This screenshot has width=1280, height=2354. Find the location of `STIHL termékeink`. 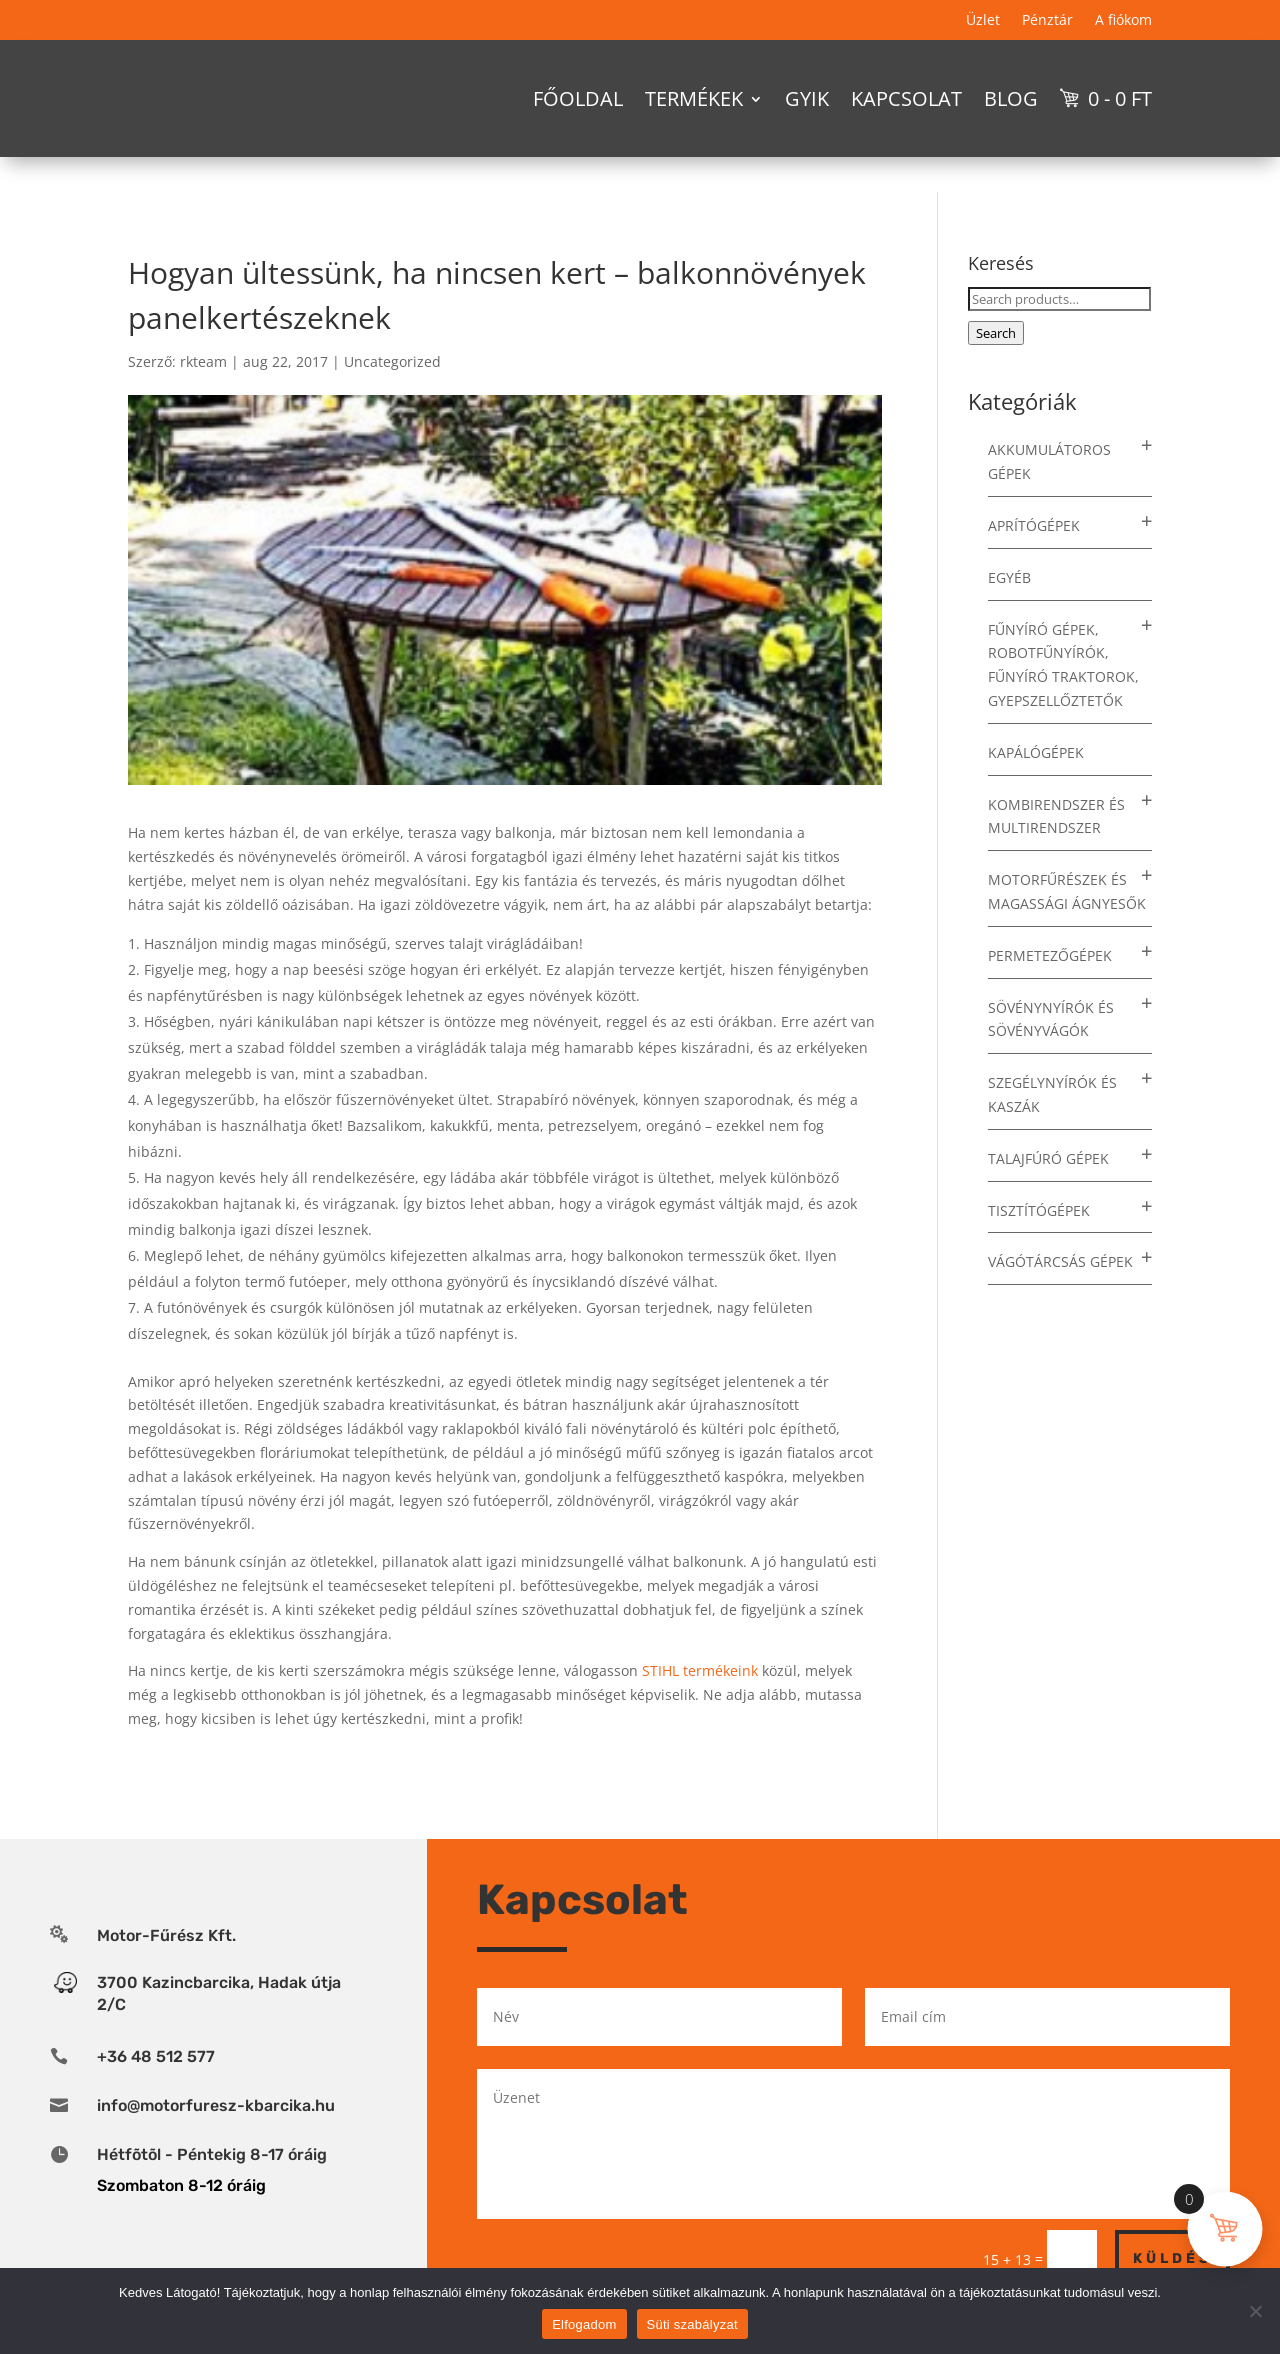

STIHL termékeink is located at coordinates (700, 1670).